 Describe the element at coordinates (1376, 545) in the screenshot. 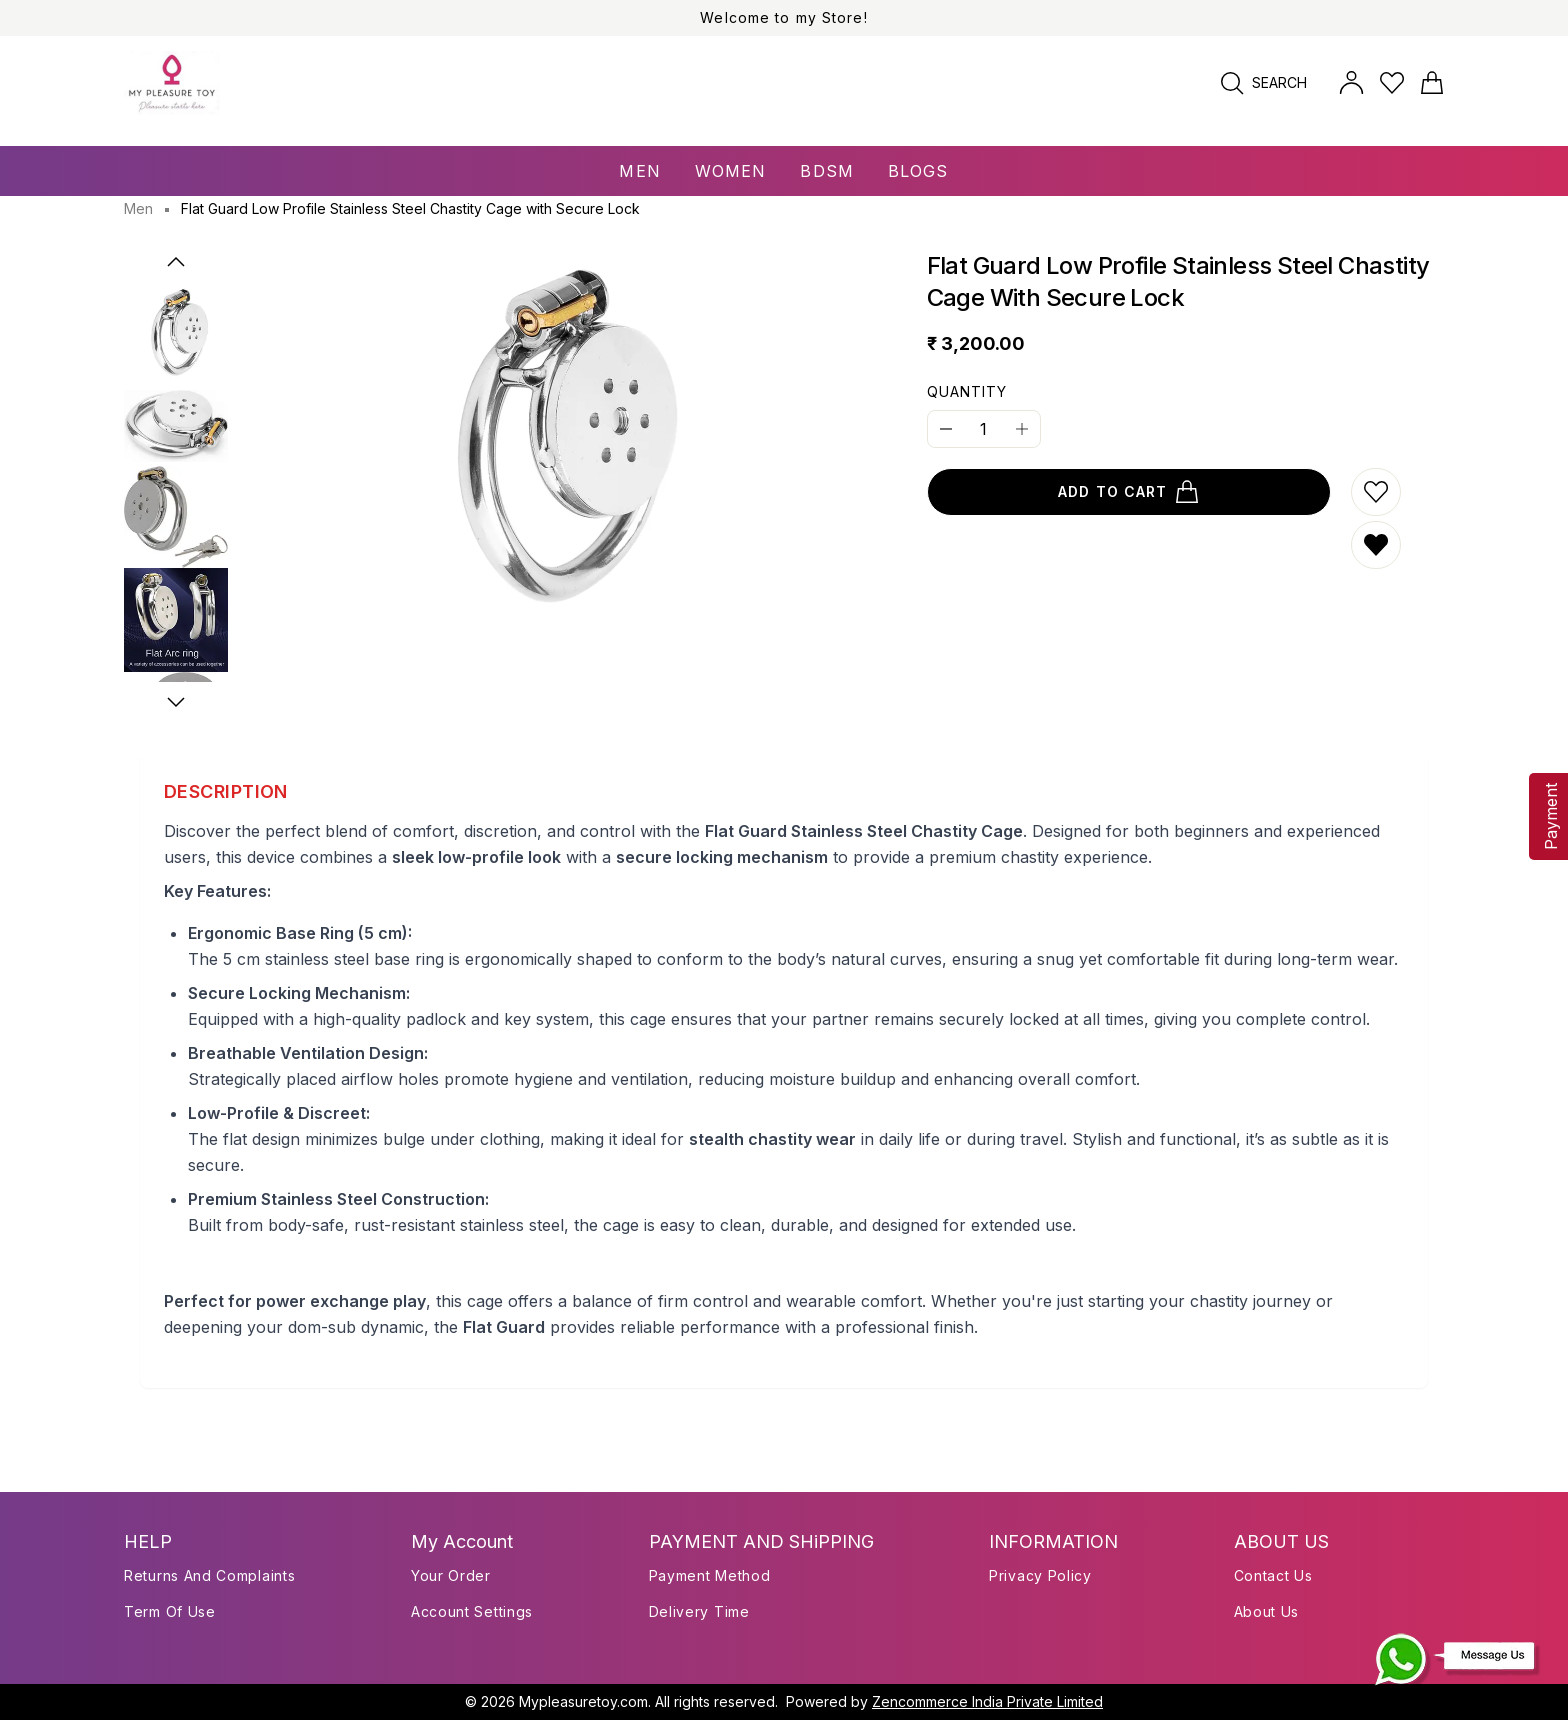

I see `[Remove from wishlist]` at that location.